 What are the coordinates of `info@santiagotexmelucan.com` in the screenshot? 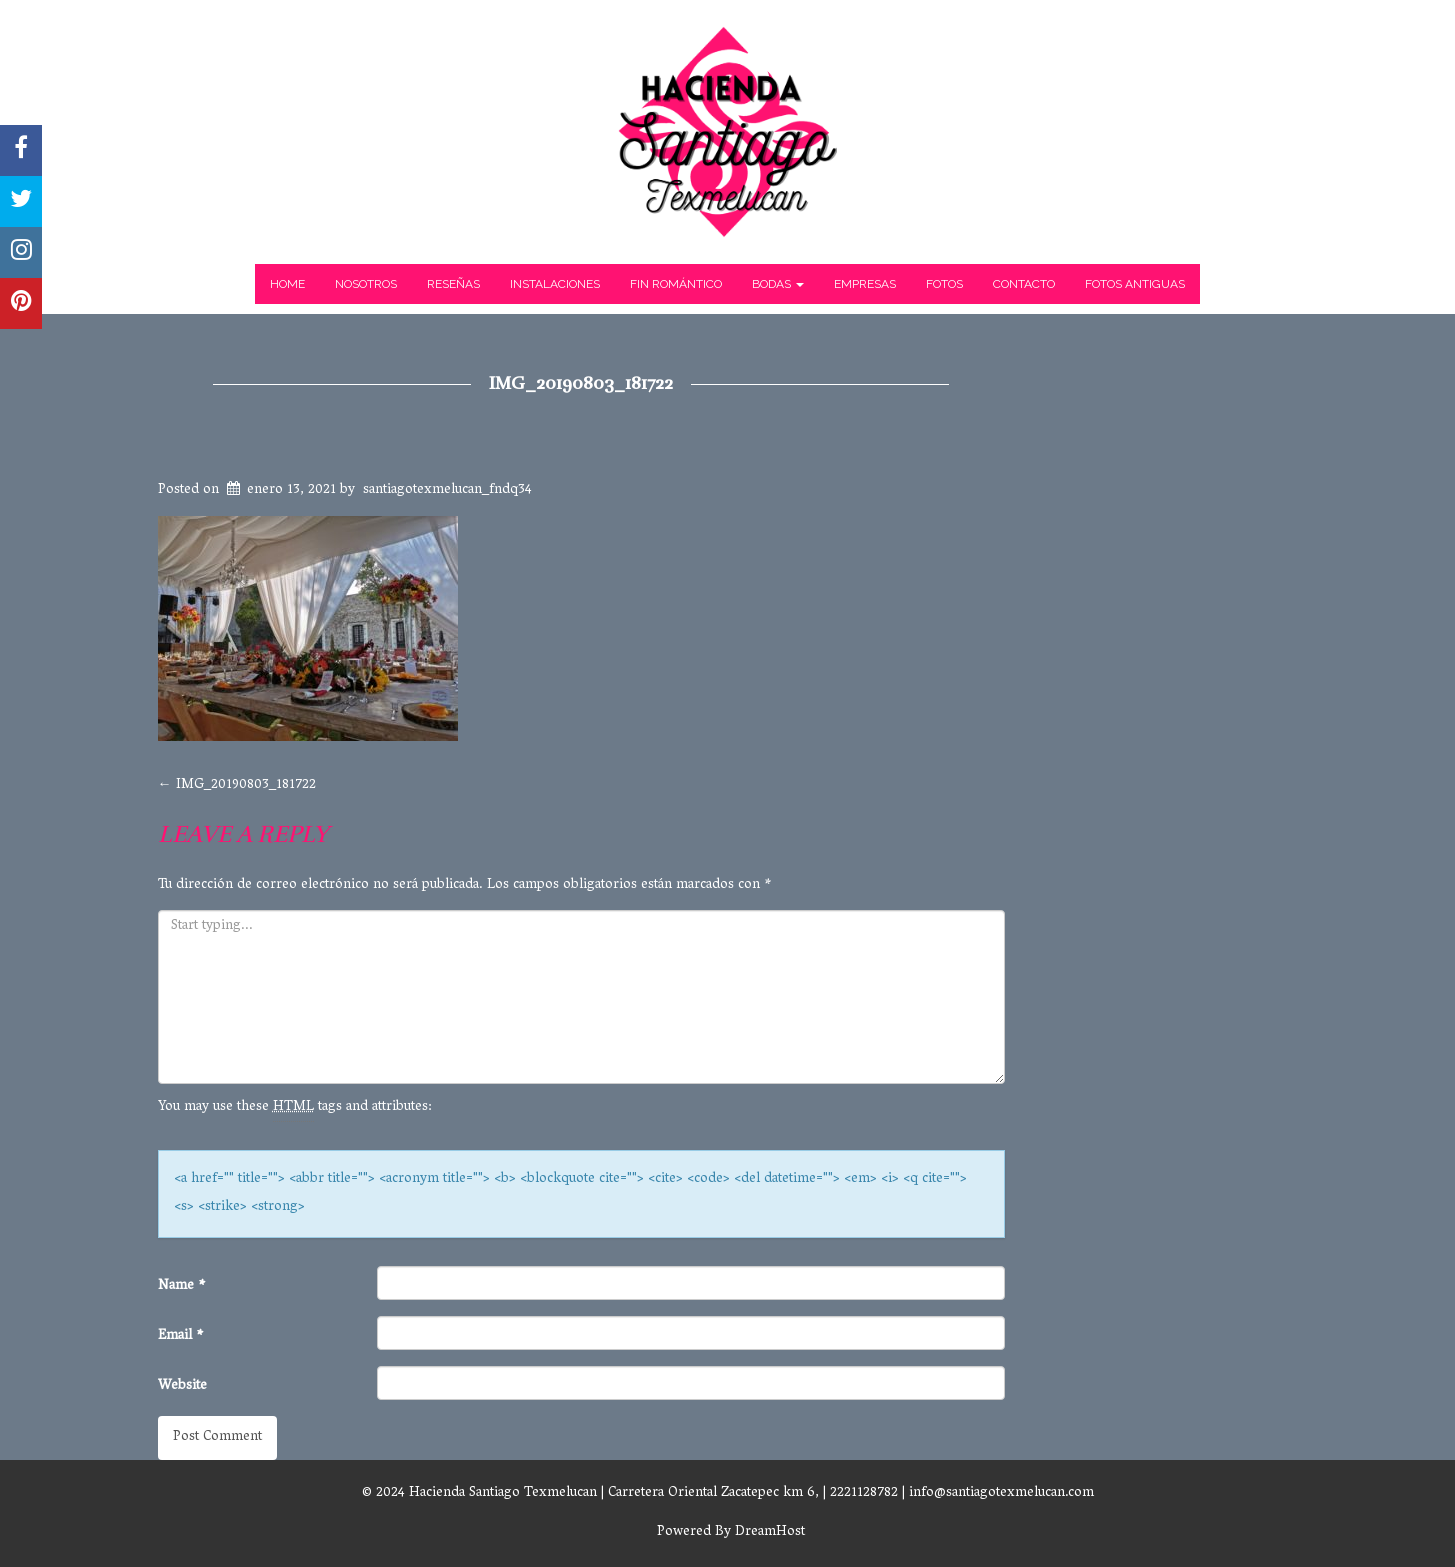 It's located at (1001, 1493).